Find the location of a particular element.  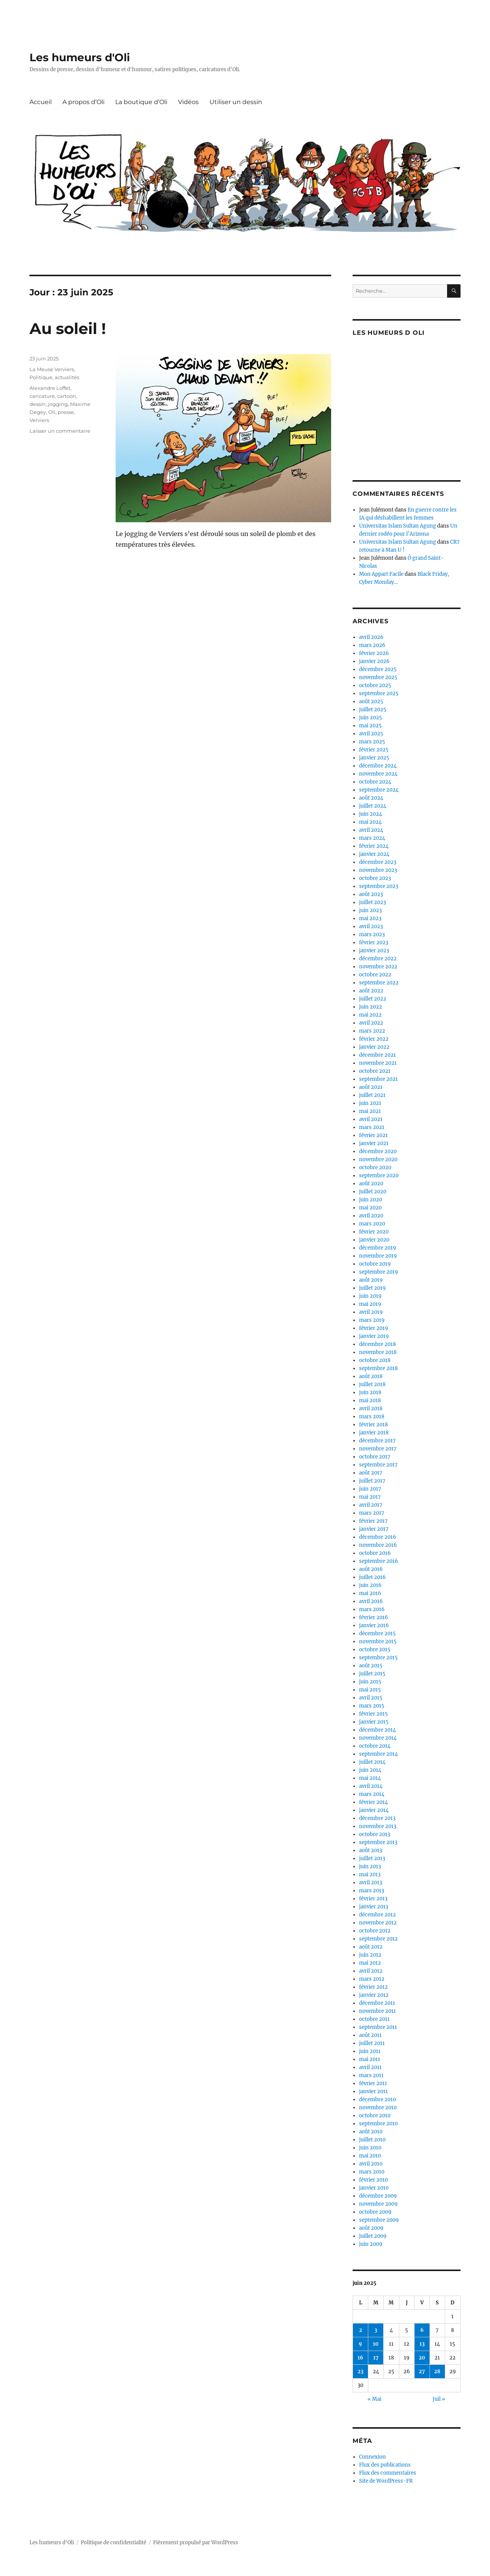

août 2025 is located at coordinates (371, 701).